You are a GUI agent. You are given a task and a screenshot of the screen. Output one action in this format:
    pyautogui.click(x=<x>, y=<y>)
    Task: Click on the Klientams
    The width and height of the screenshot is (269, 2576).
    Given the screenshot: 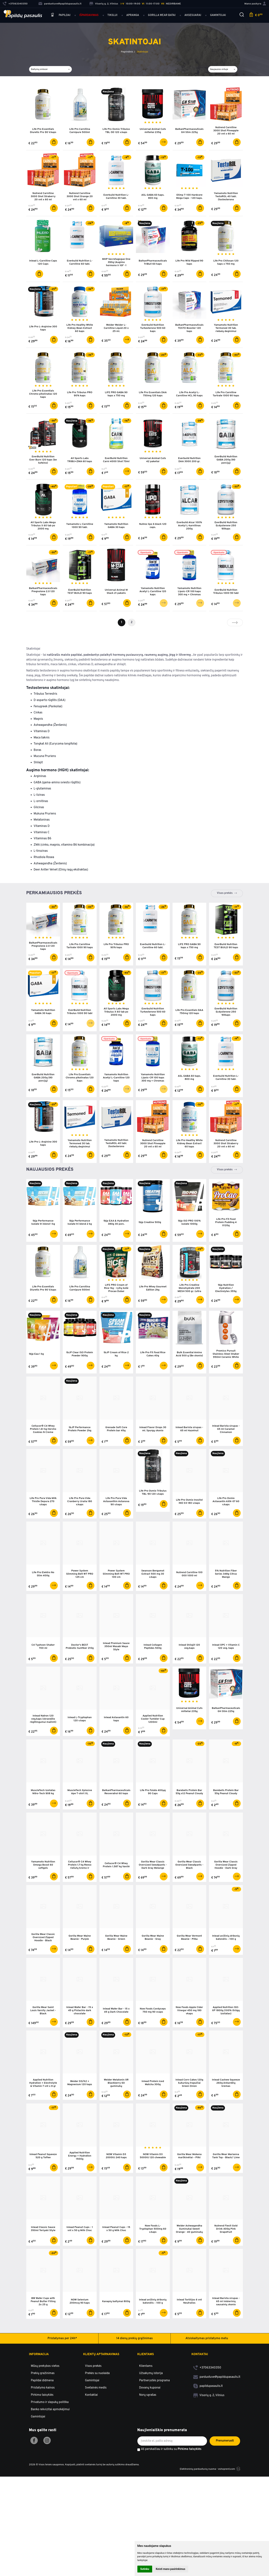 What is the action you would take?
    pyautogui.click(x=145, y=2354)
    